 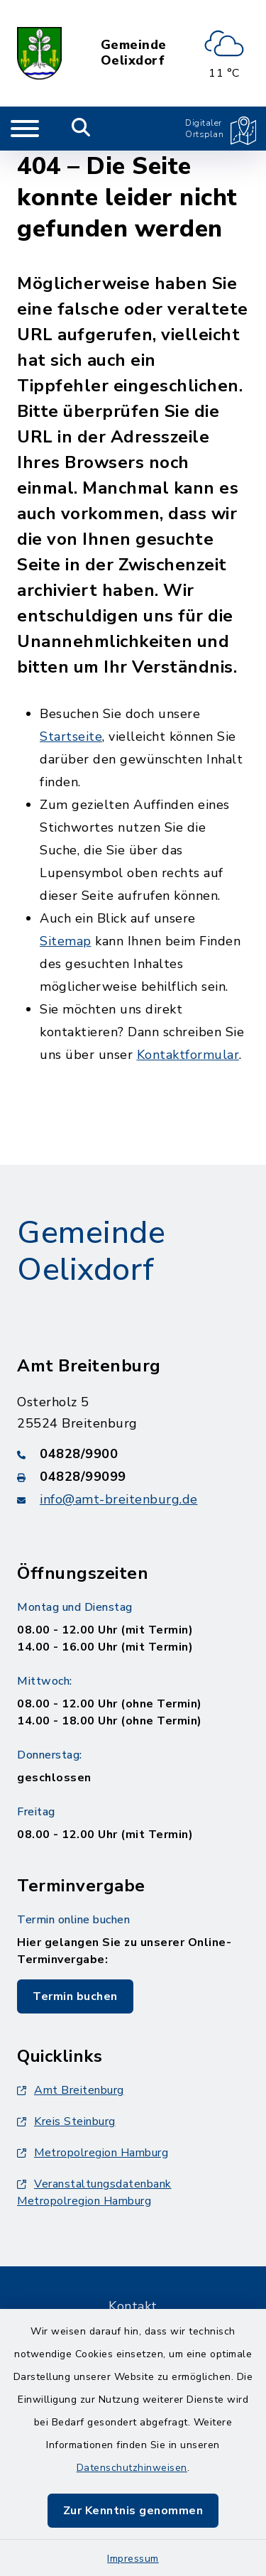 What do you see at coordinates (66, 941) in the screenshot?
I see `Sitemap` at bounding box center [66, 941].